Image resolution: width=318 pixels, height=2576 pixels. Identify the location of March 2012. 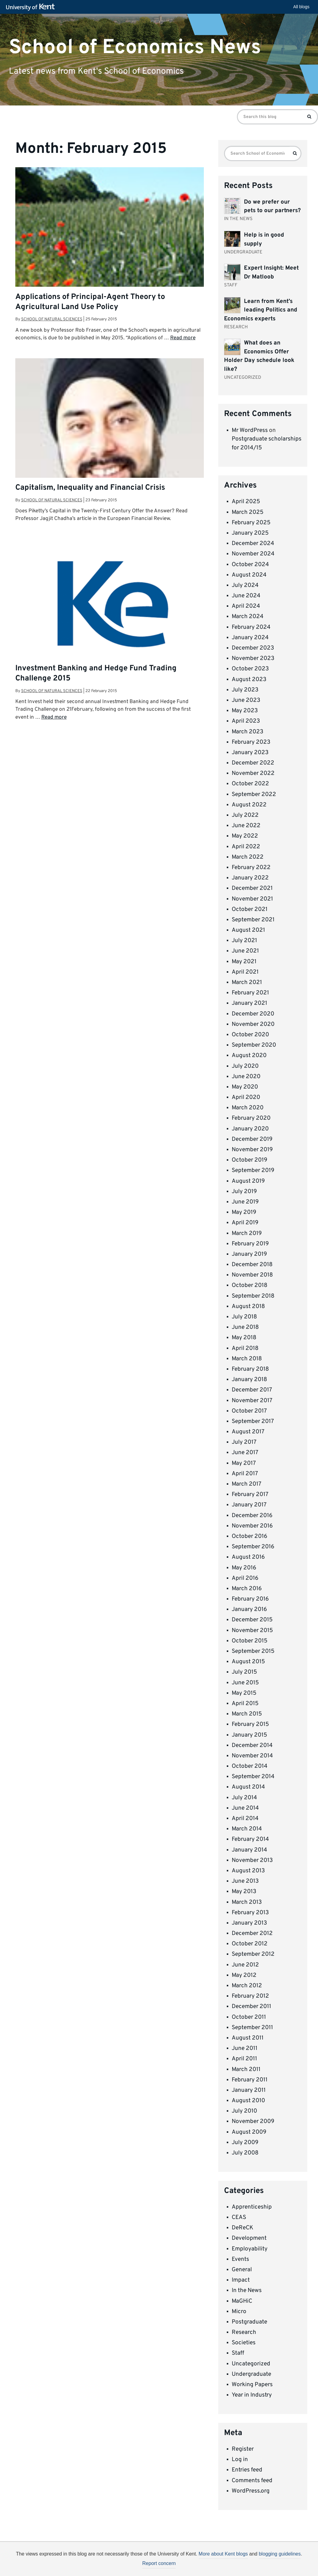
(247, 1985).